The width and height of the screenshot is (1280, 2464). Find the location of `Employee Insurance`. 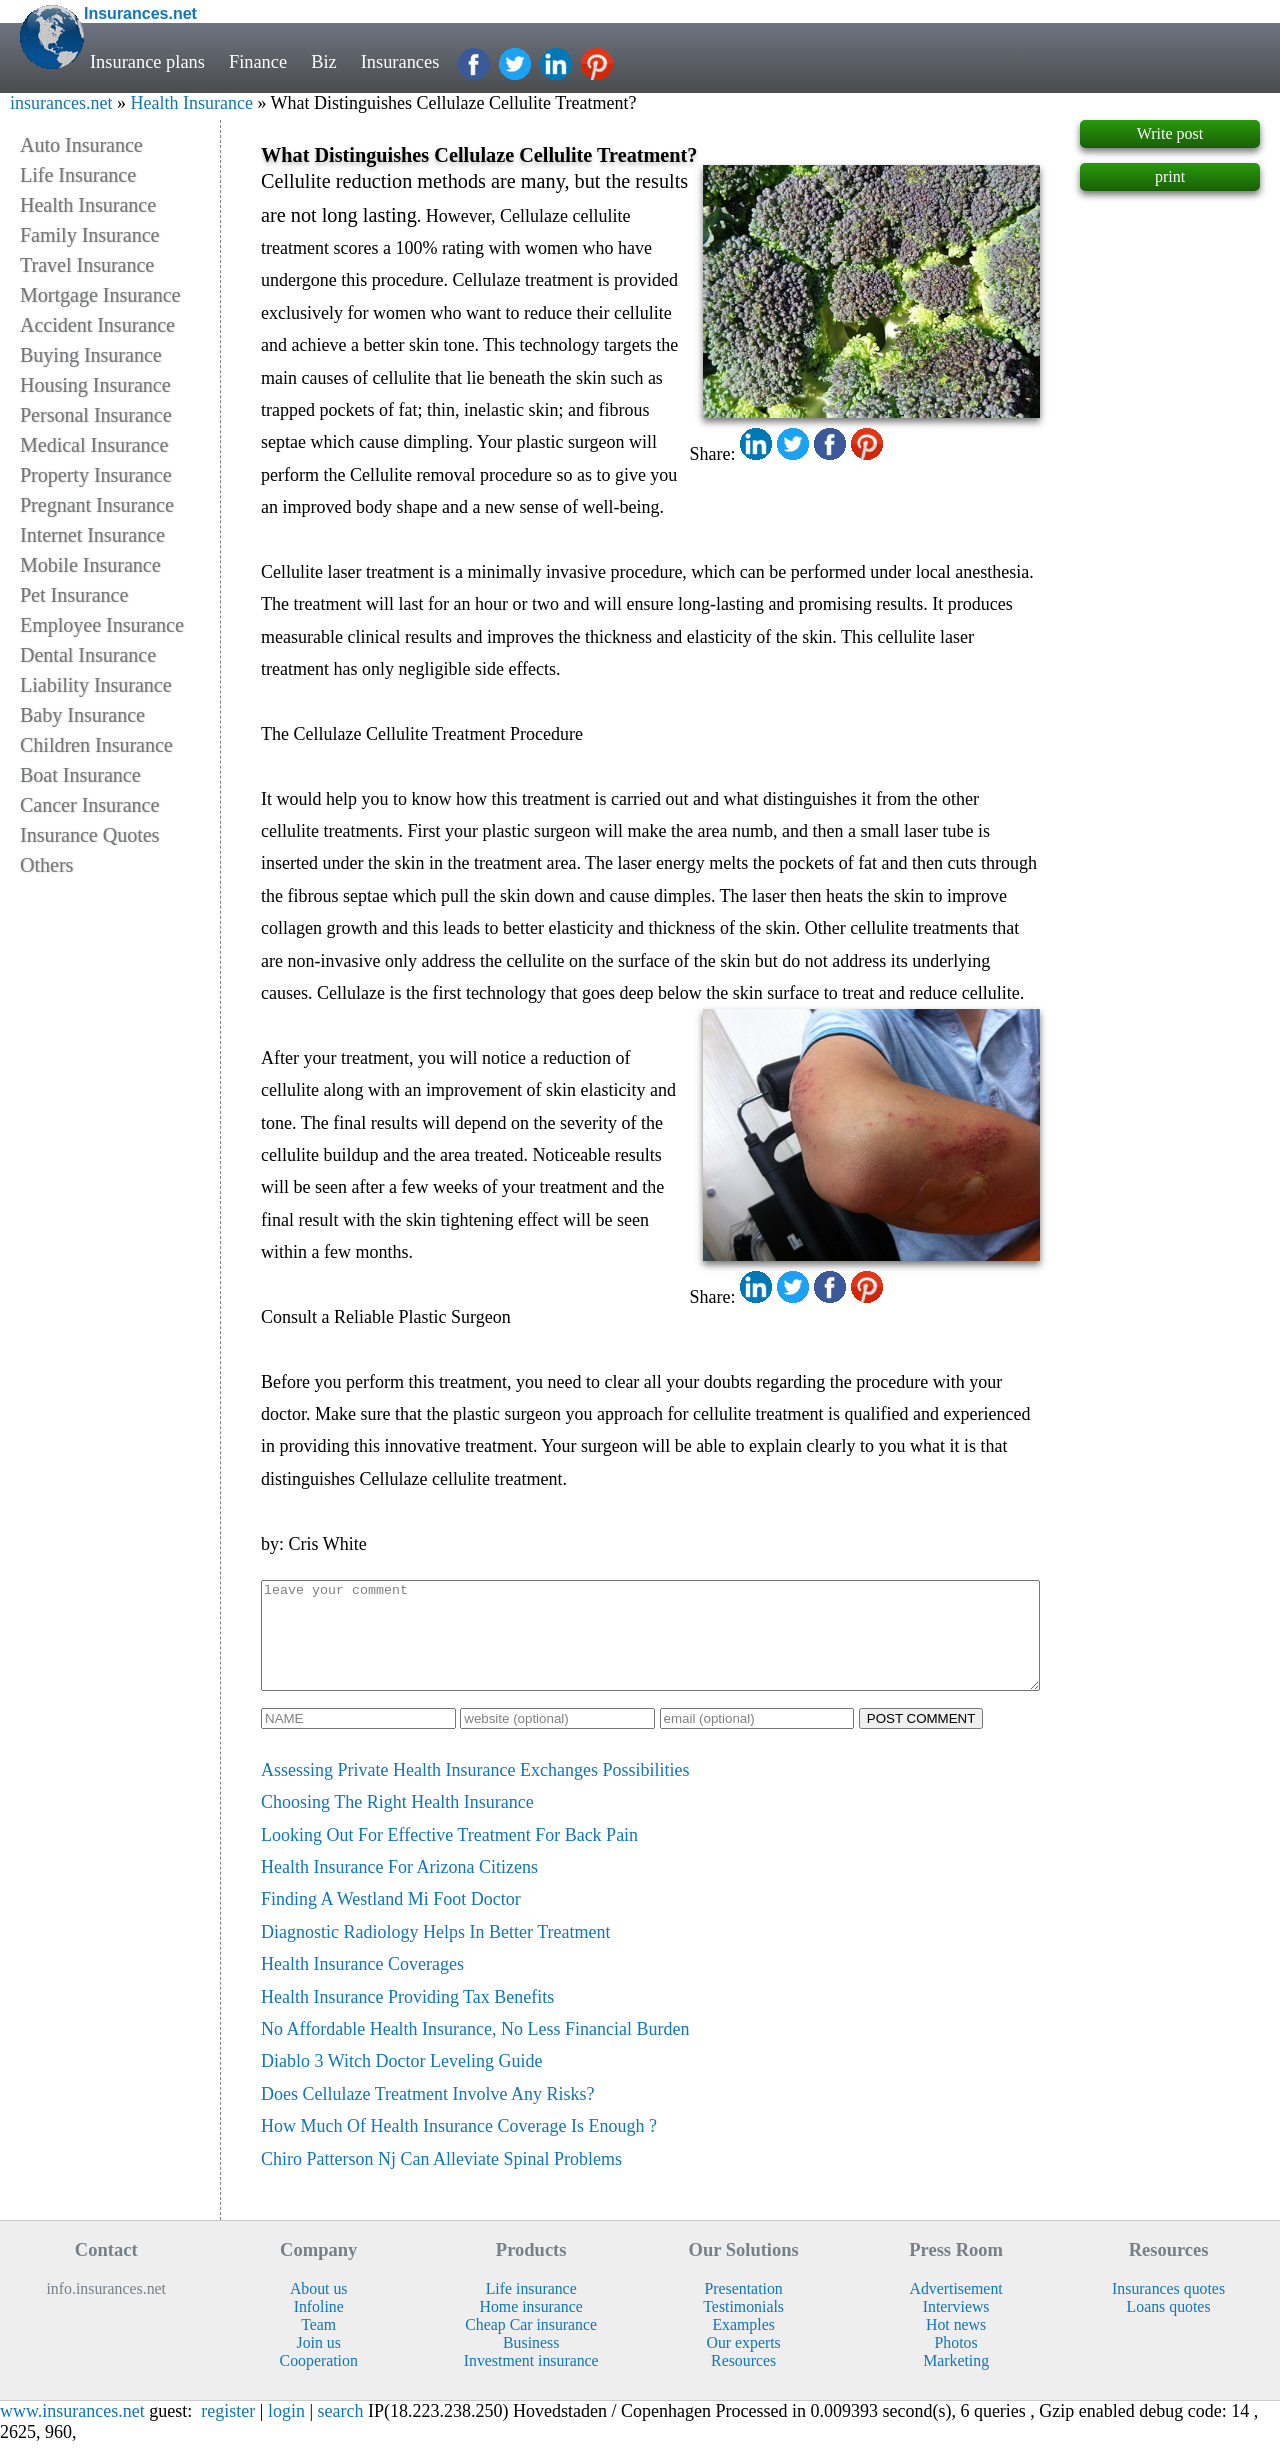

Employee Insurance is located at coordinates (102, 625).